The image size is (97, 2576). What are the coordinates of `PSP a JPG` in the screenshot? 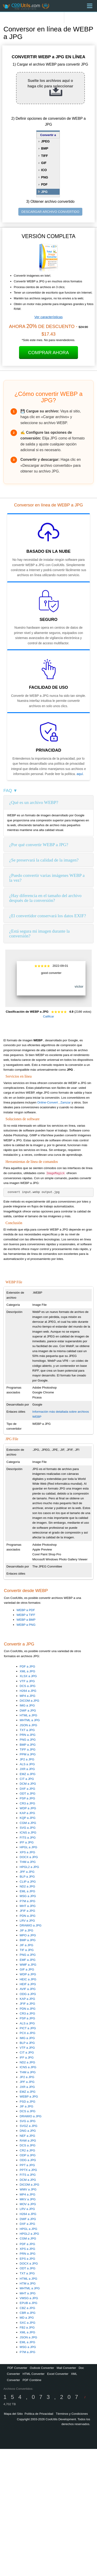 It's located at (27, 1798).